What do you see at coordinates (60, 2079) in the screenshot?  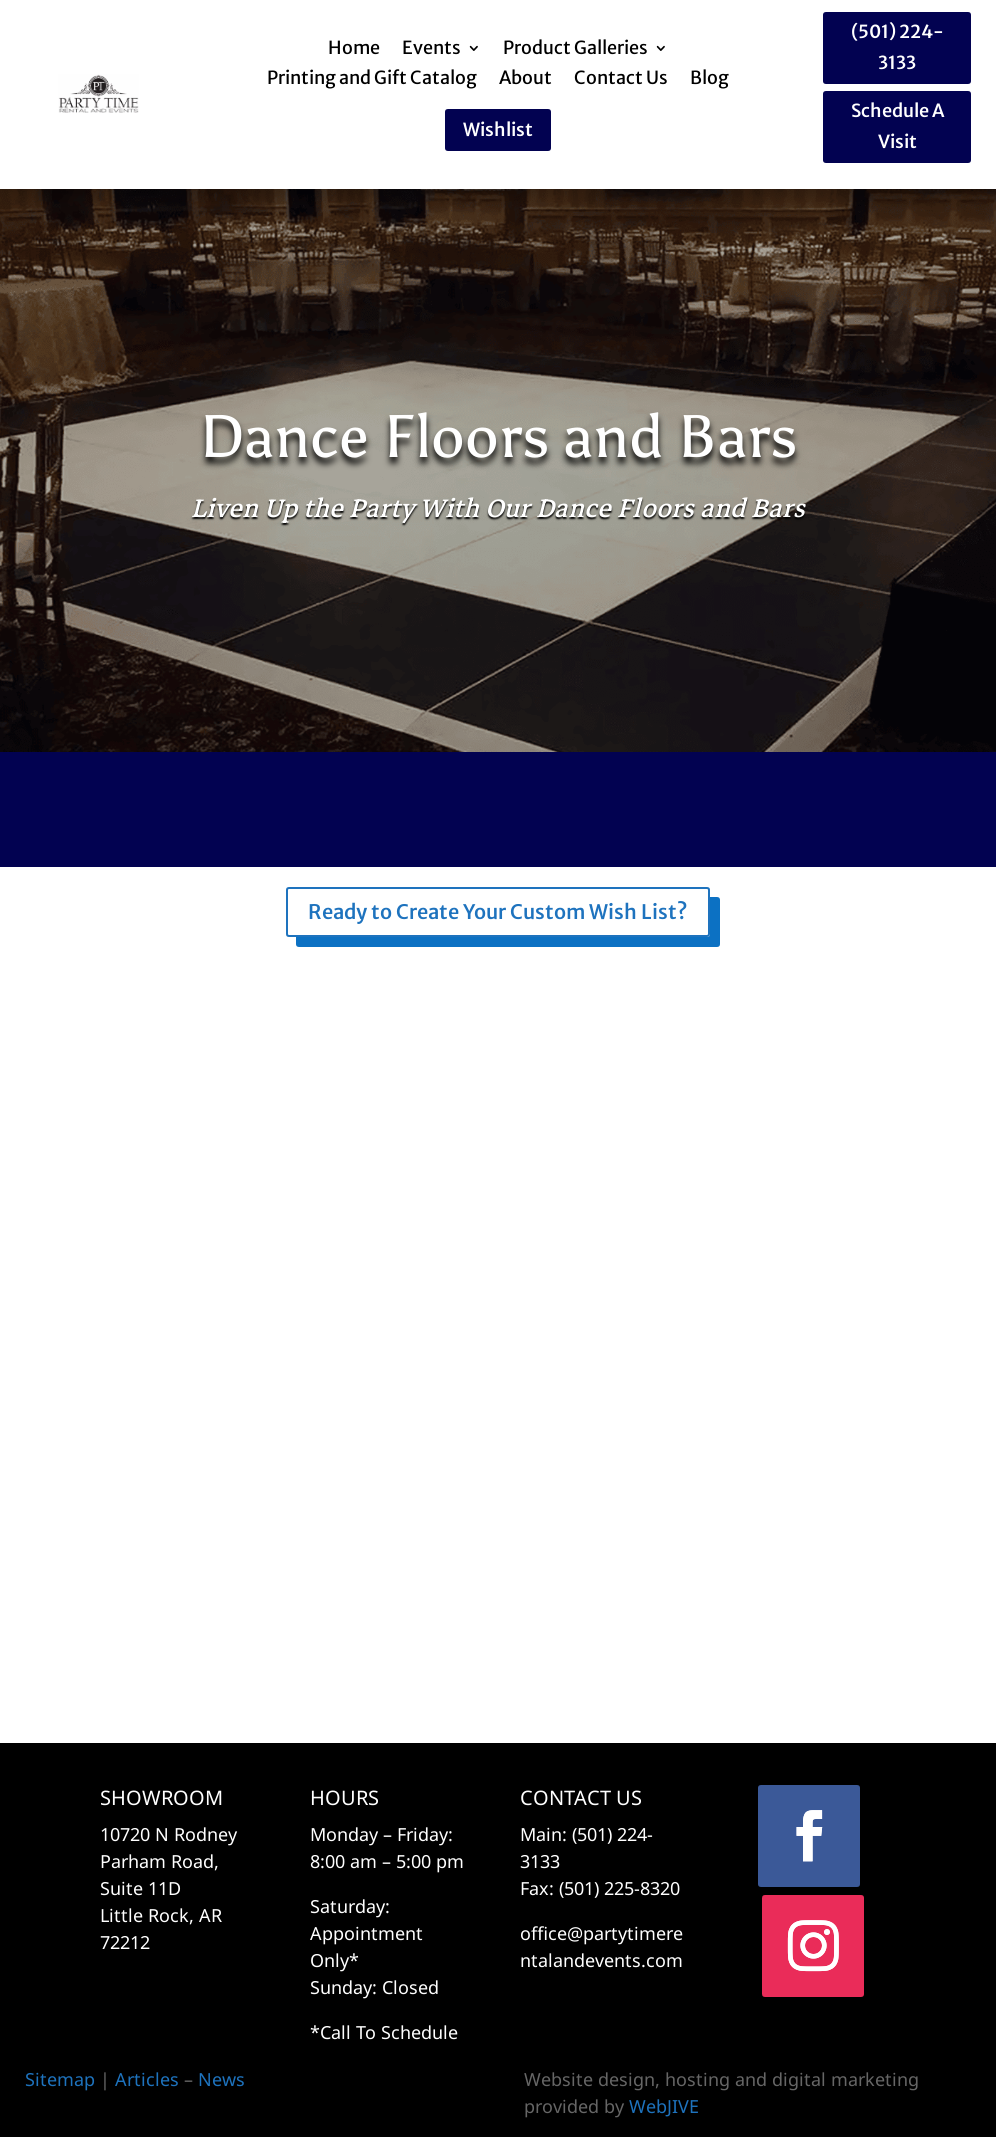 I see `Sitemap` at bounding box center [60, 2079].